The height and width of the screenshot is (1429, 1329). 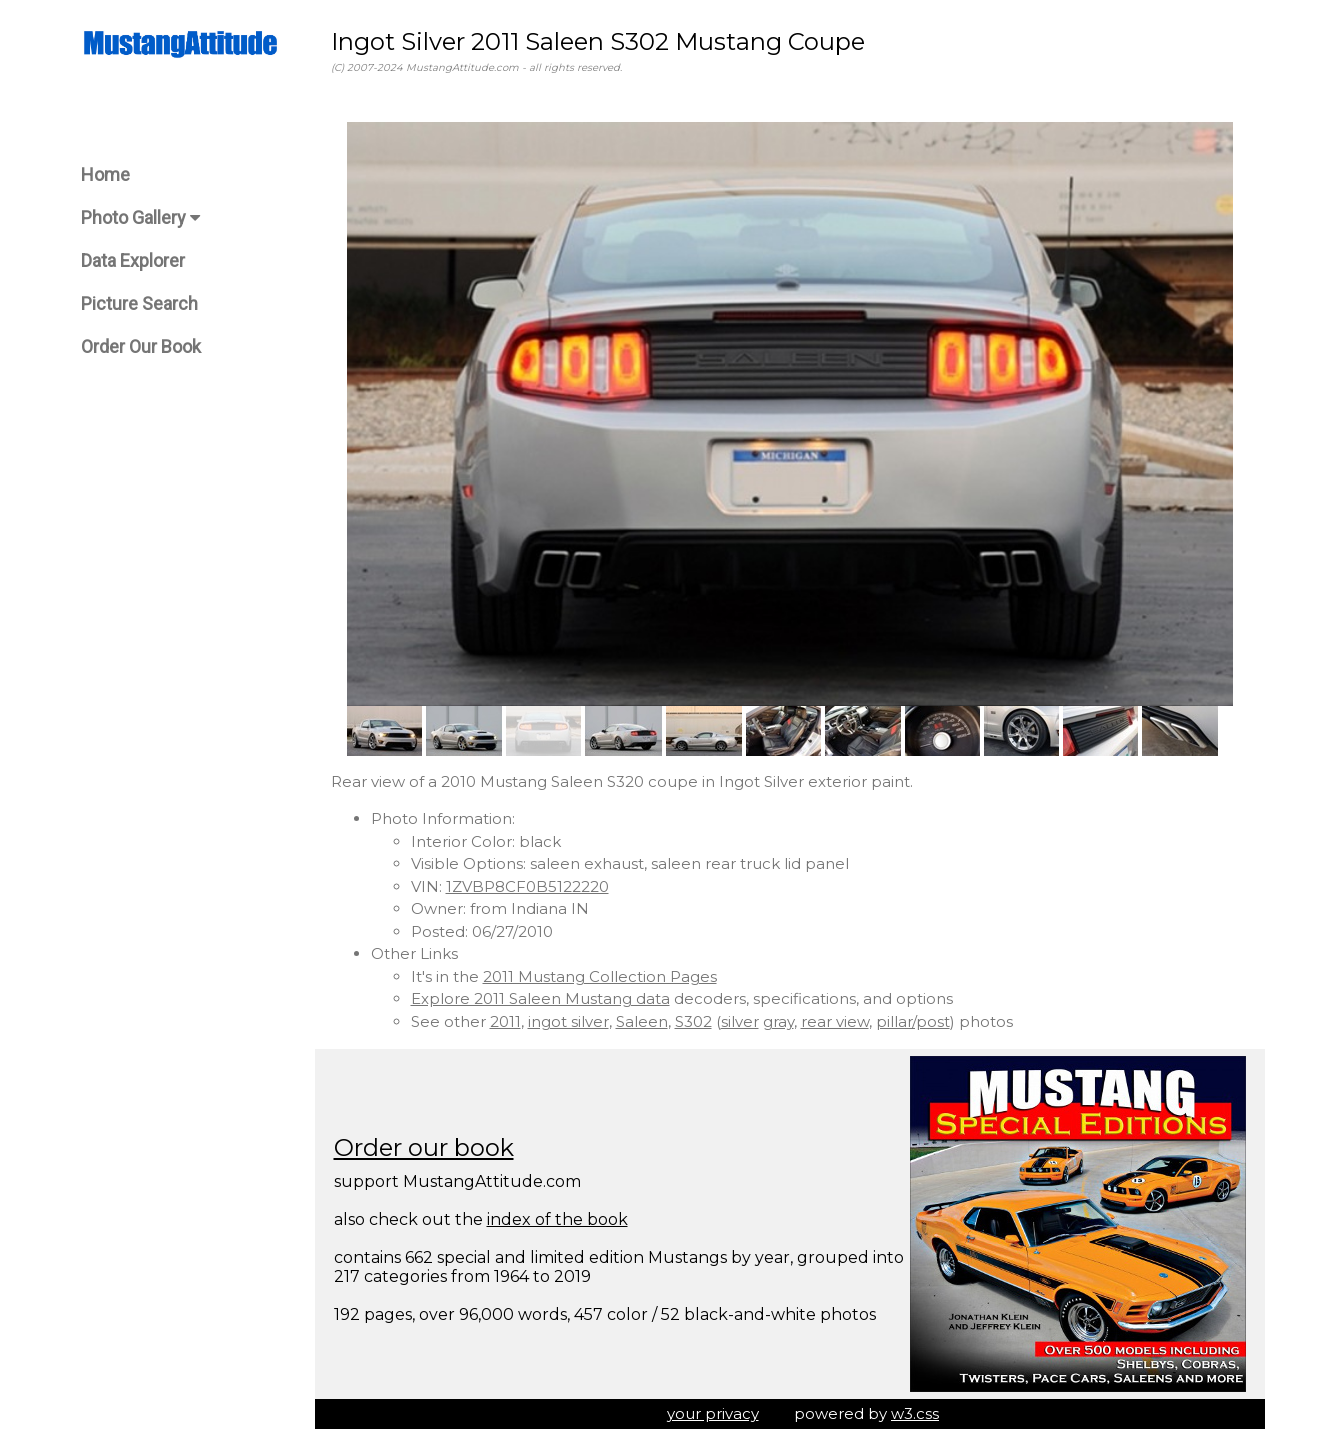 I want to click on Data Explorer, so click(x=133, y=260).